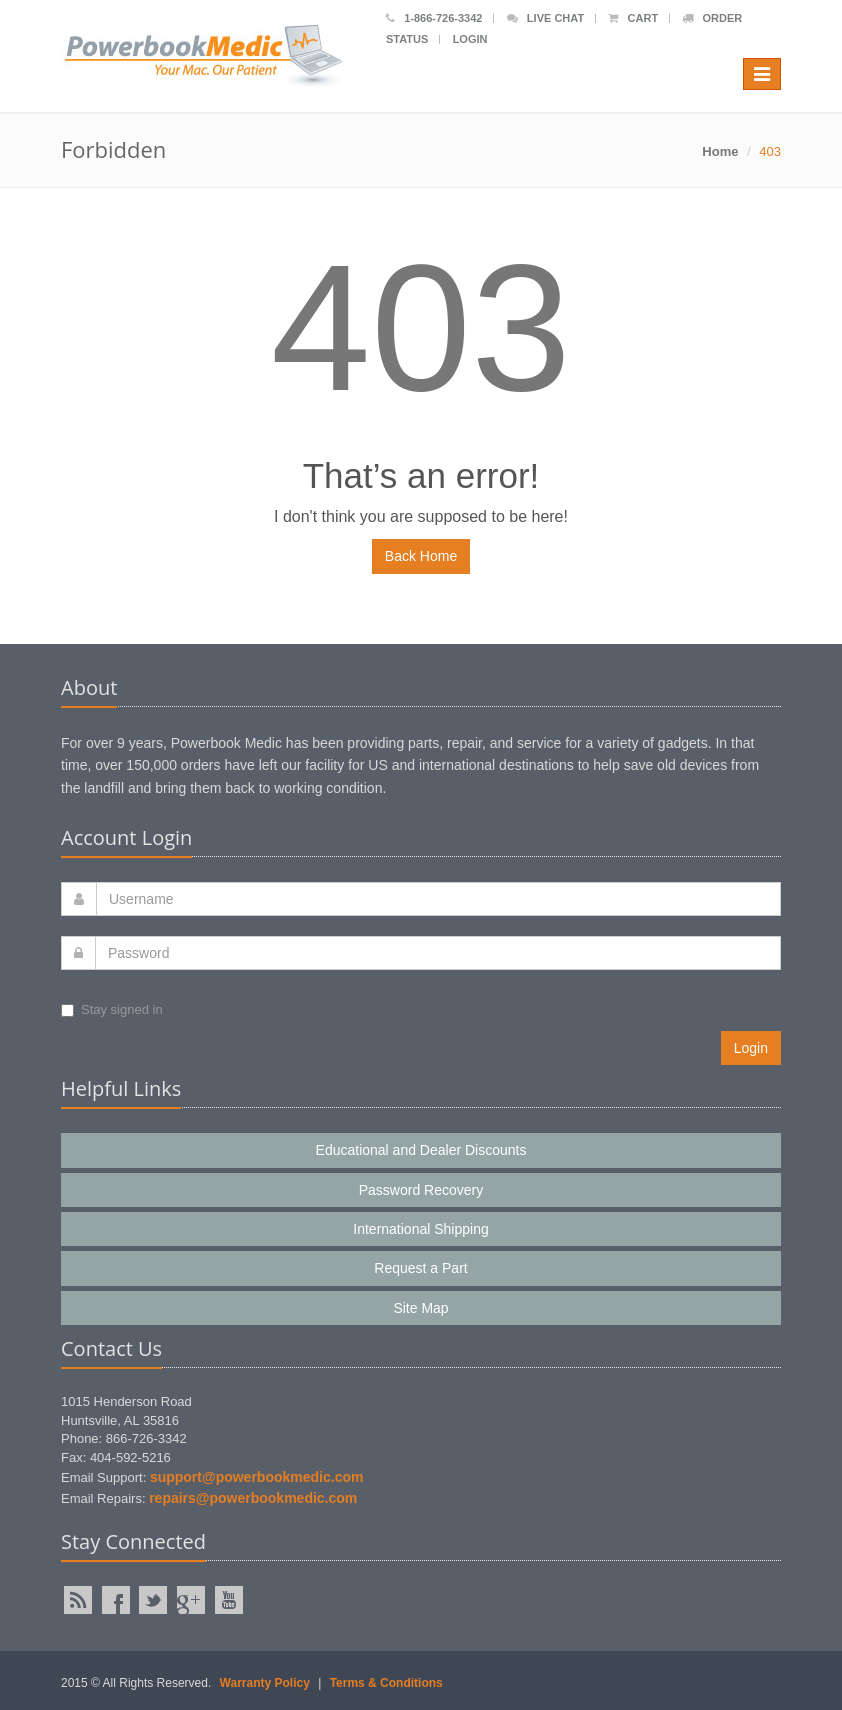 The width and height of the screenshot is (842, 1710). What do you see at coordinates (720, 151) in the screenshot?
I see `Home` at bounding box center [720, 151].